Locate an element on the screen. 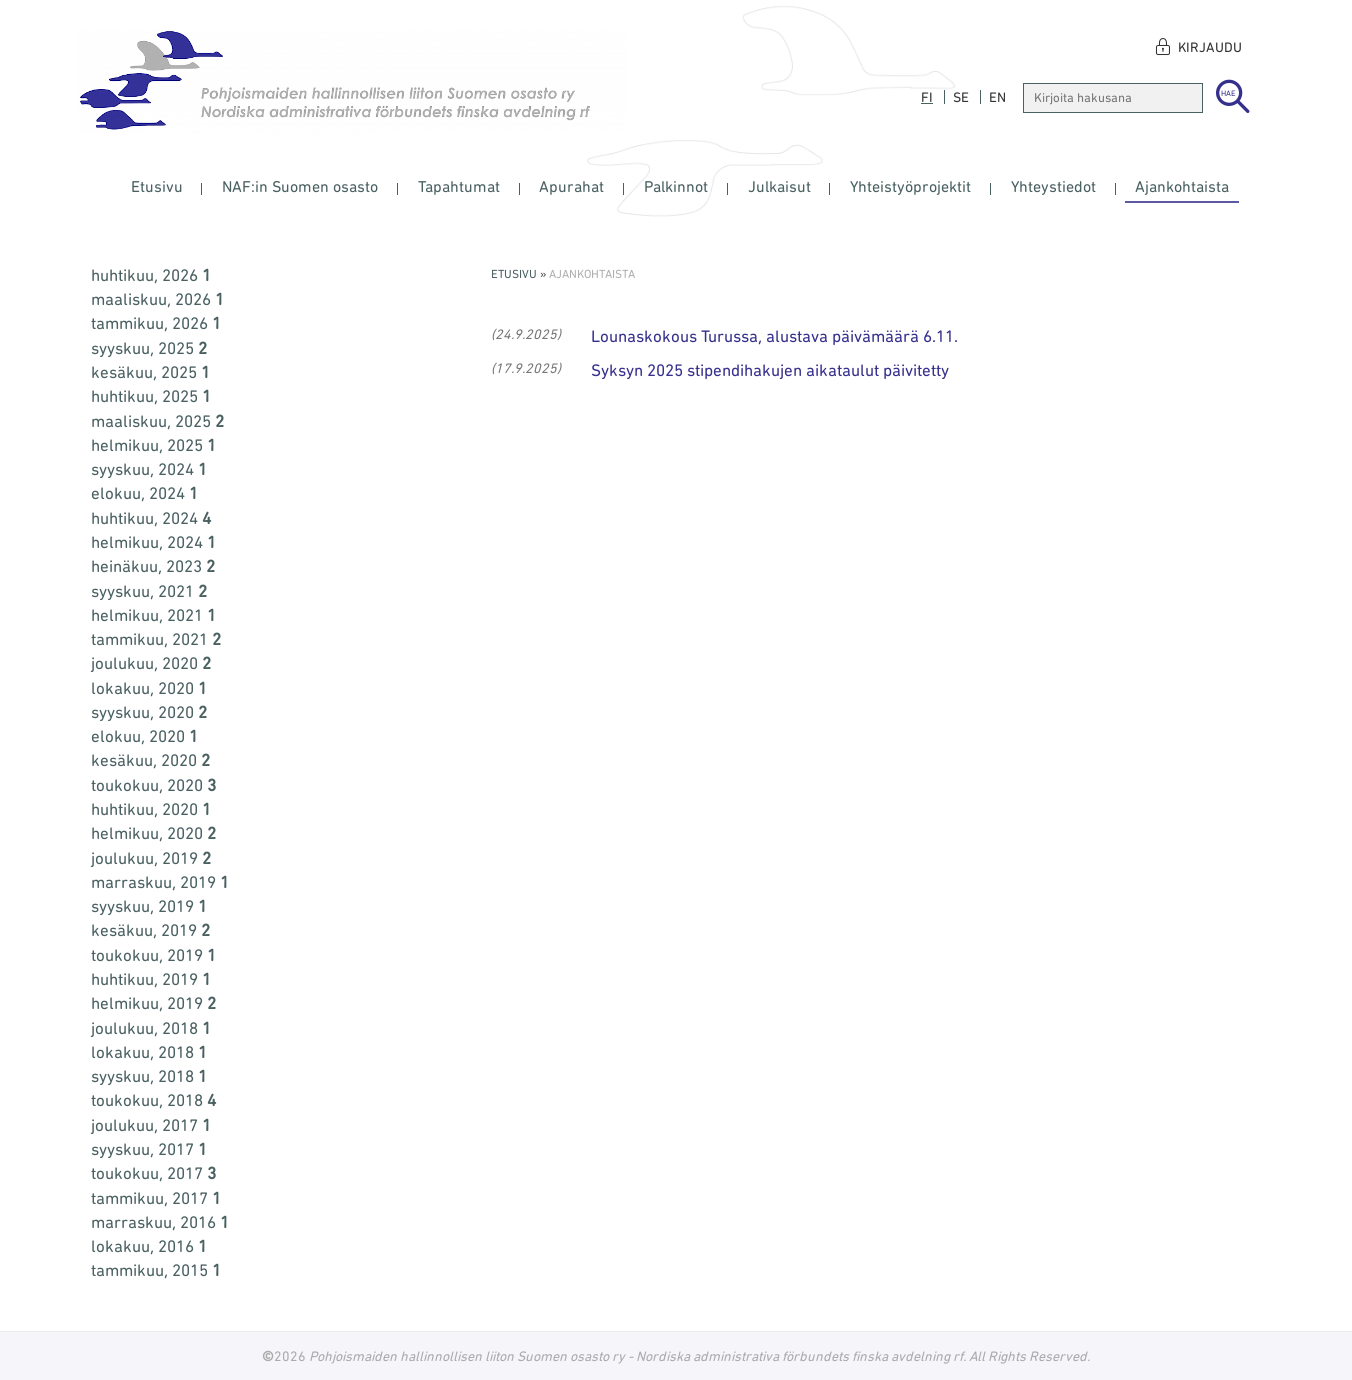  se is located at coordinates (961, 97).